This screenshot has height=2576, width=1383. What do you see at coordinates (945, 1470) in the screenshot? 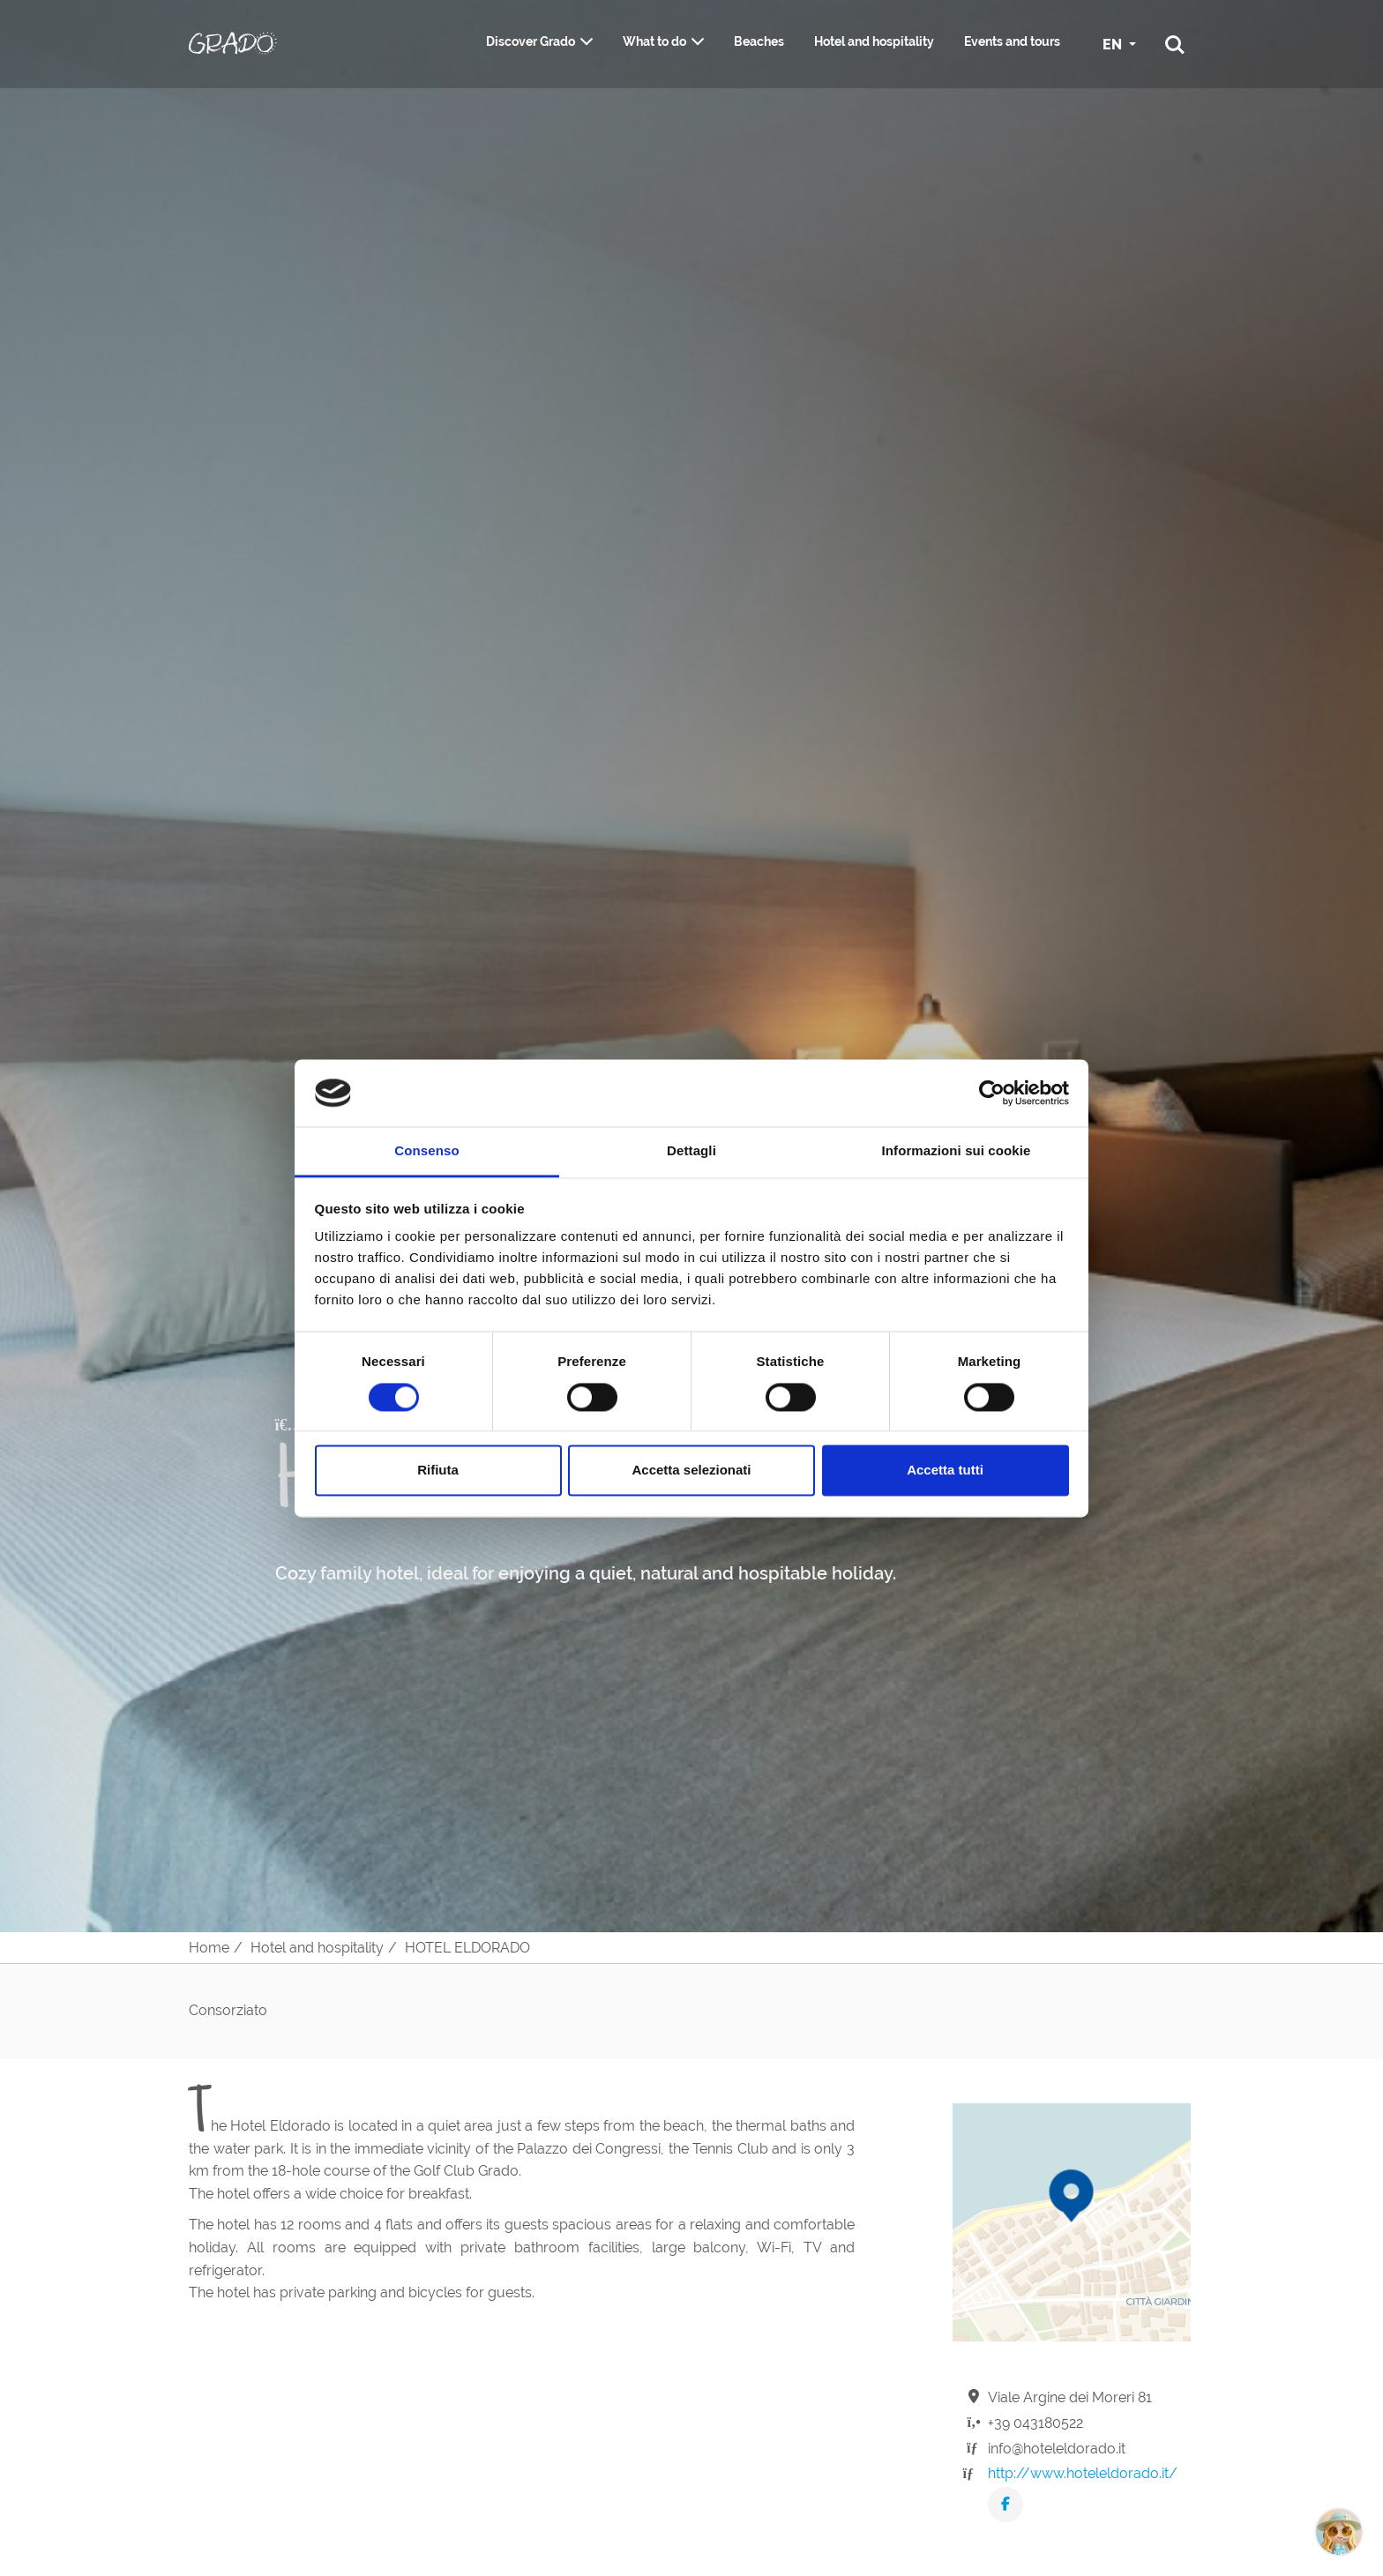
I see `Accetta tutti` at bounding box center [945, 1470].